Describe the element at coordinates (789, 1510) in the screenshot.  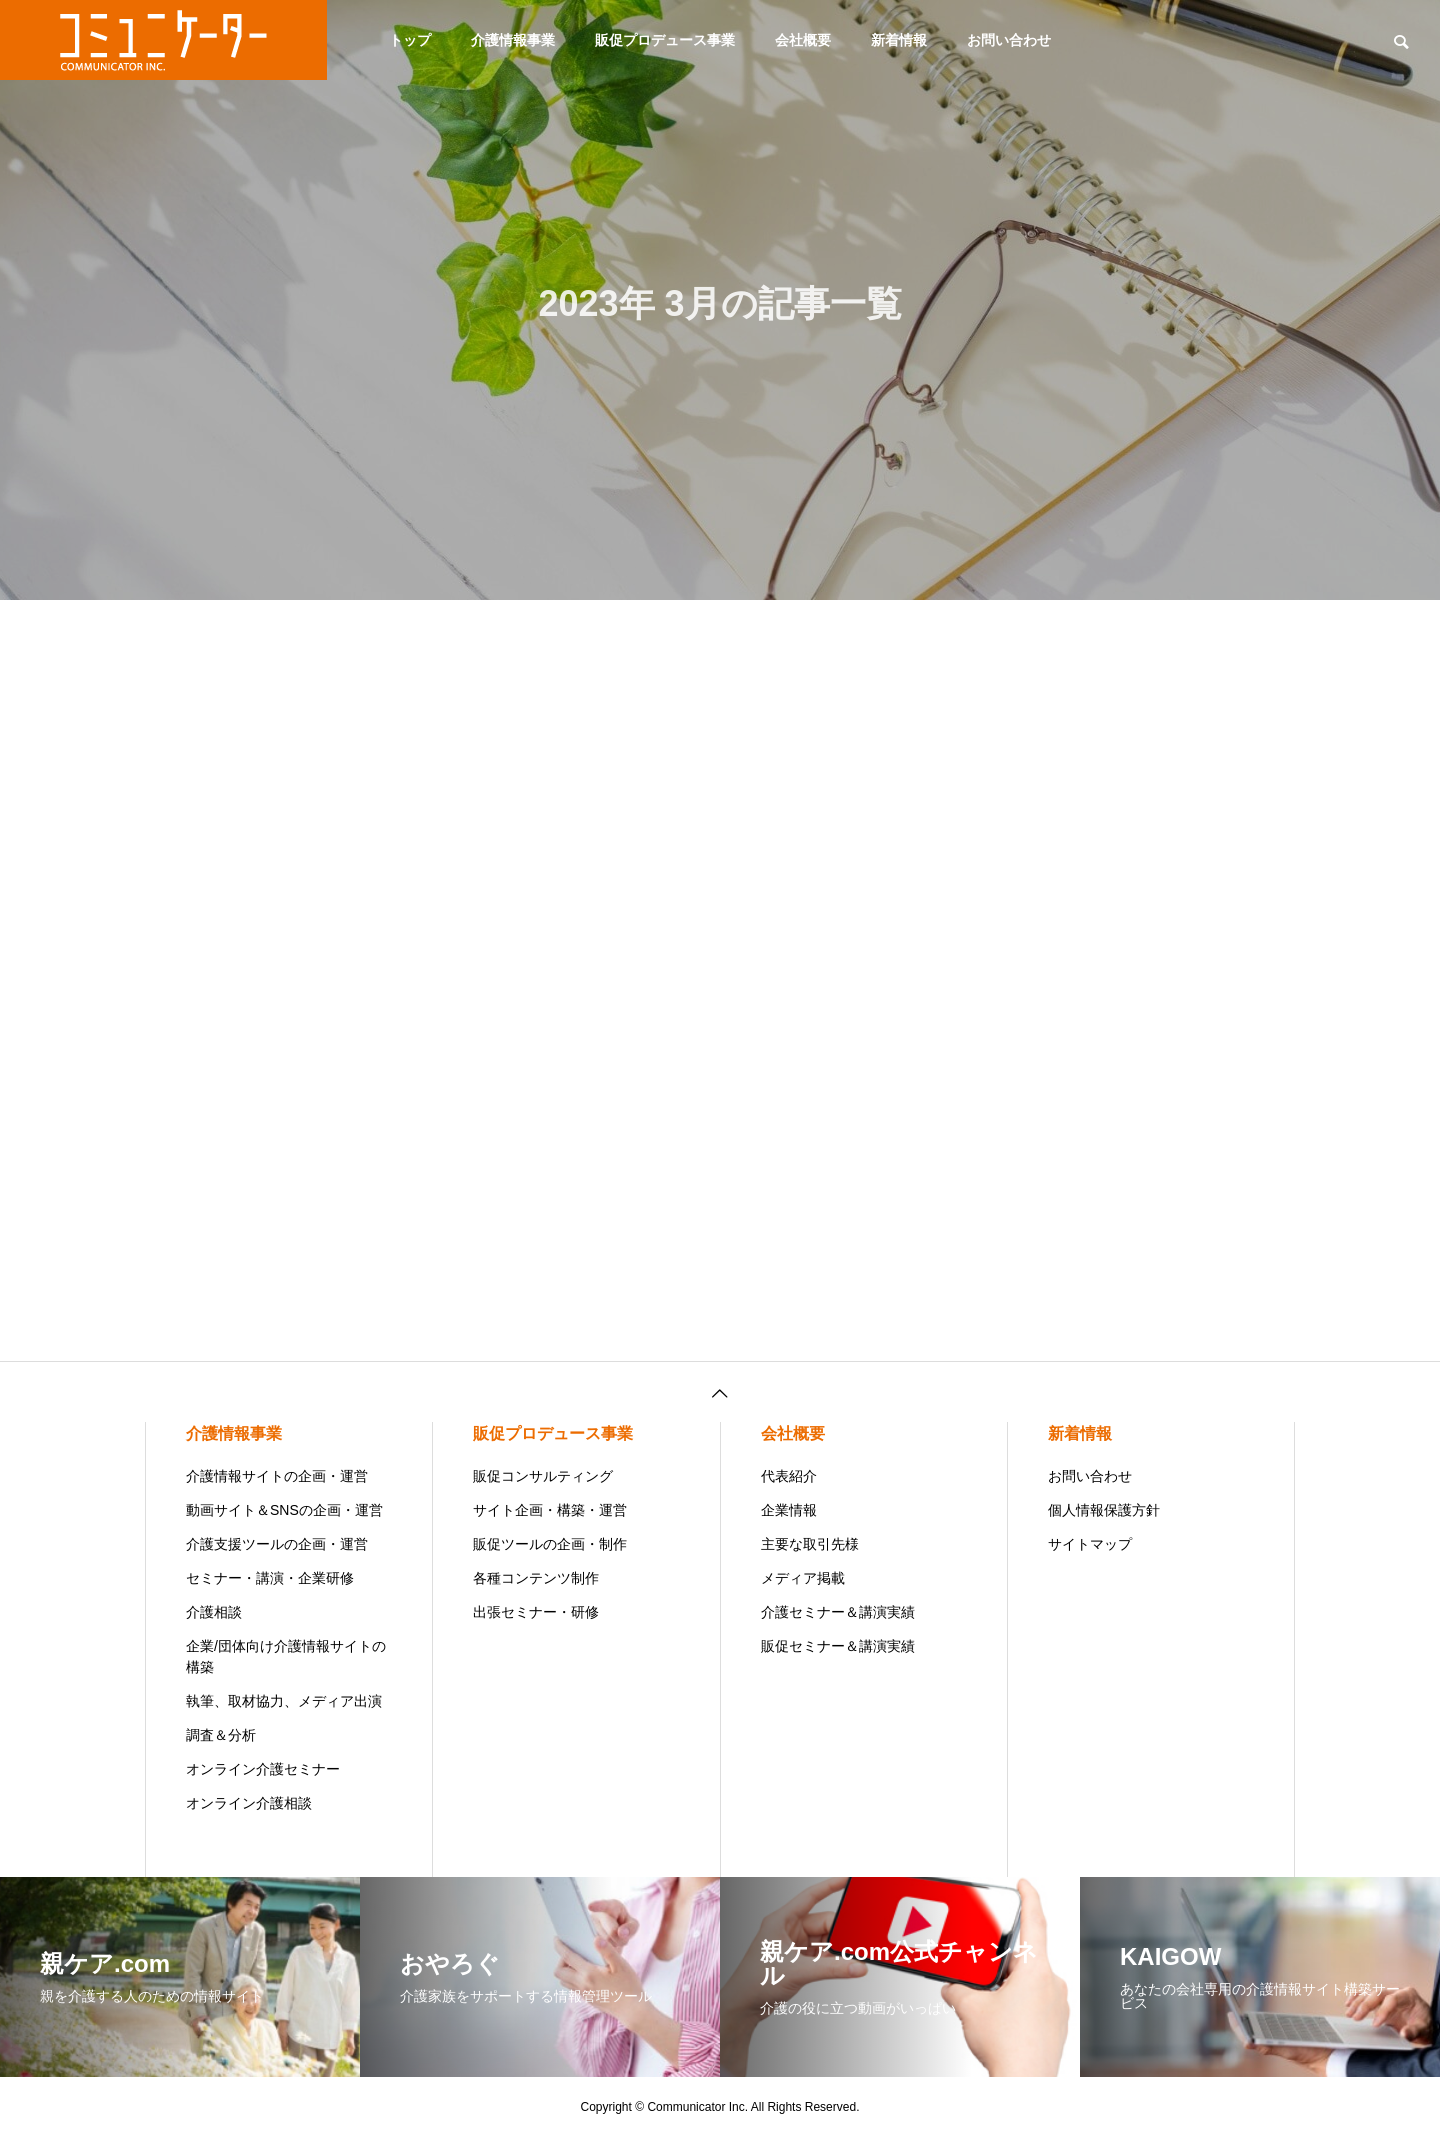
I see `企業情報` at that location.